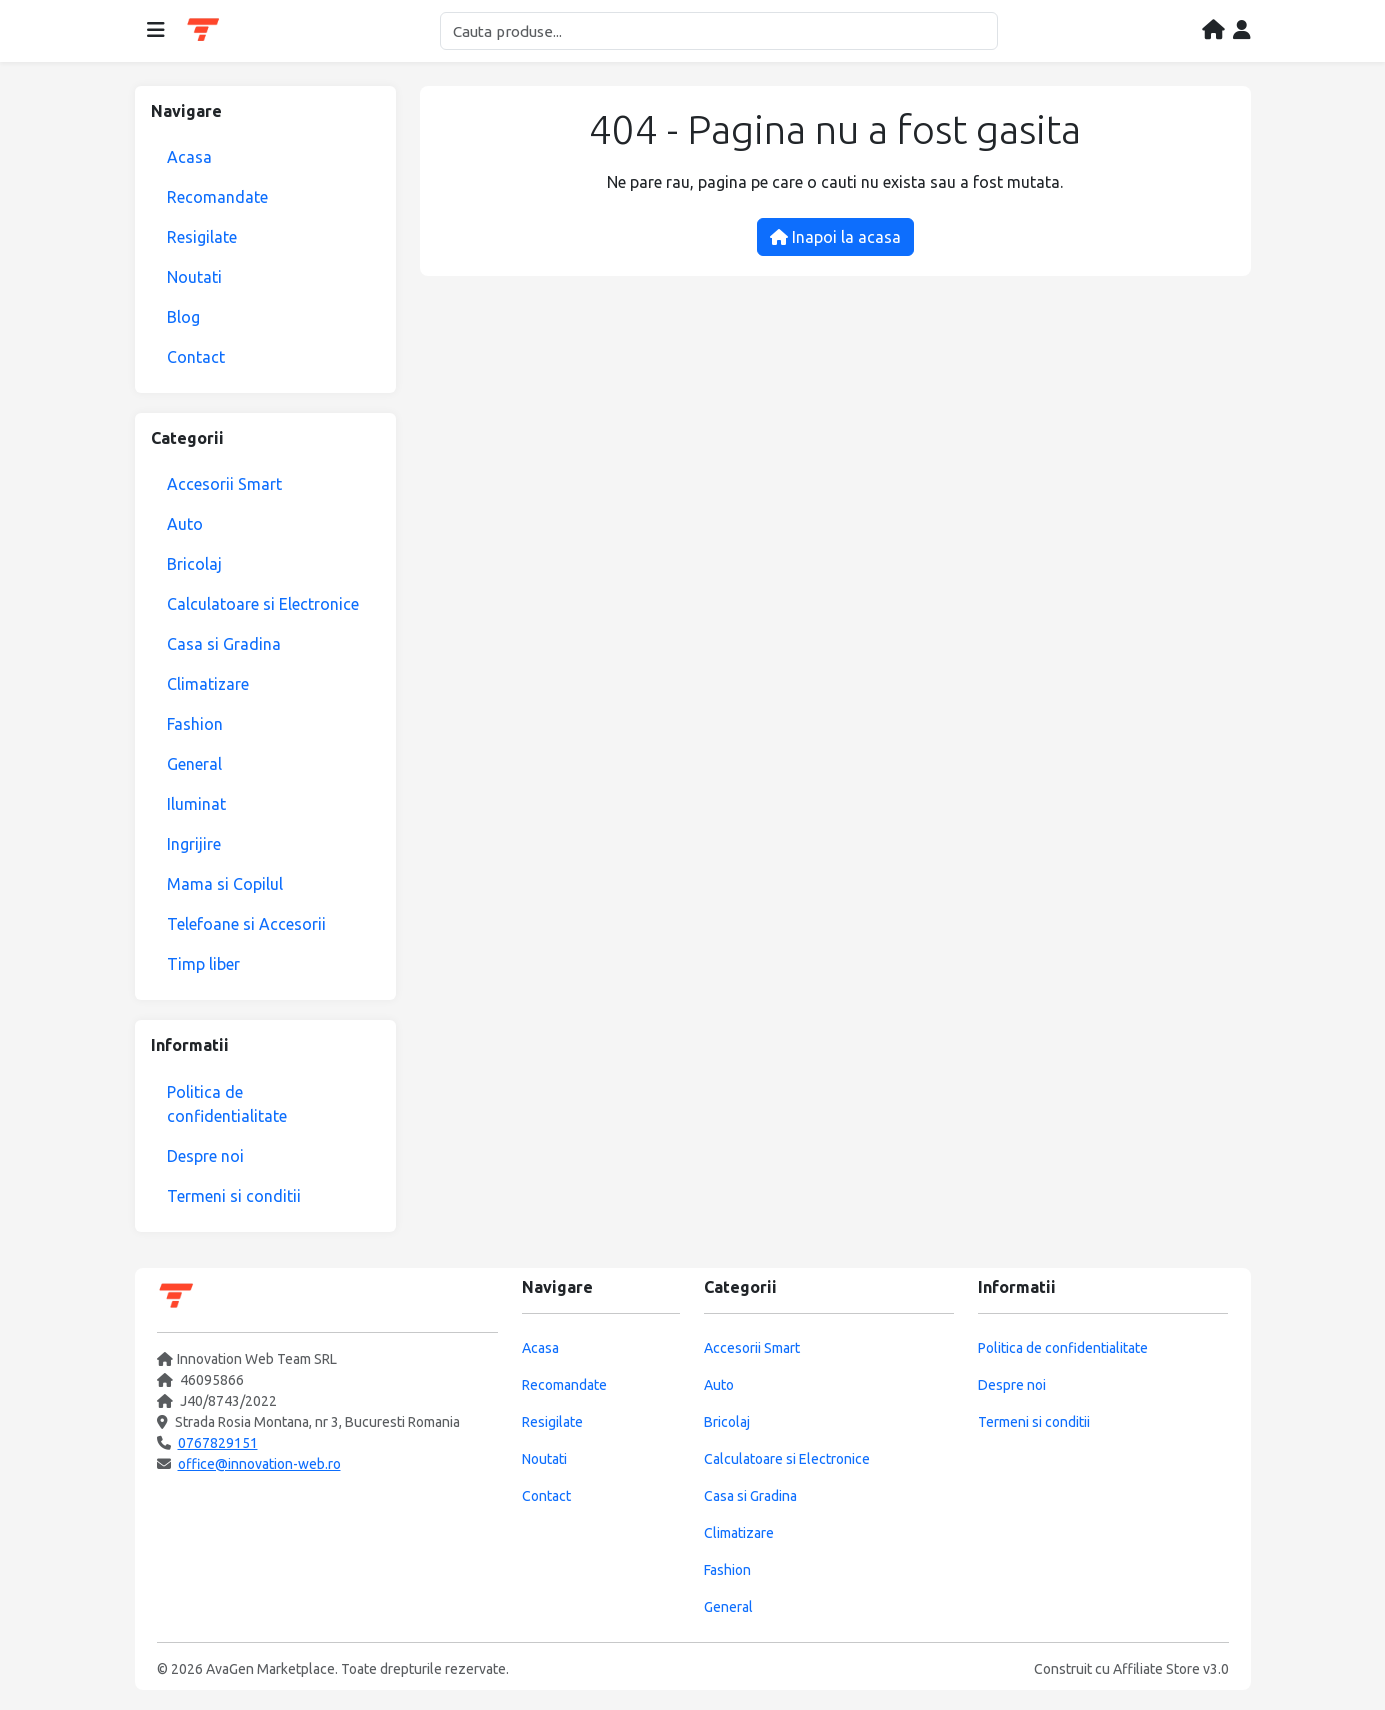 The width and height of the screenshot is (1385, 1710). What do you see at coordinates (205, 1156) in the screenshot?
I see `Despre noi` at bounding box center [205, 1156].